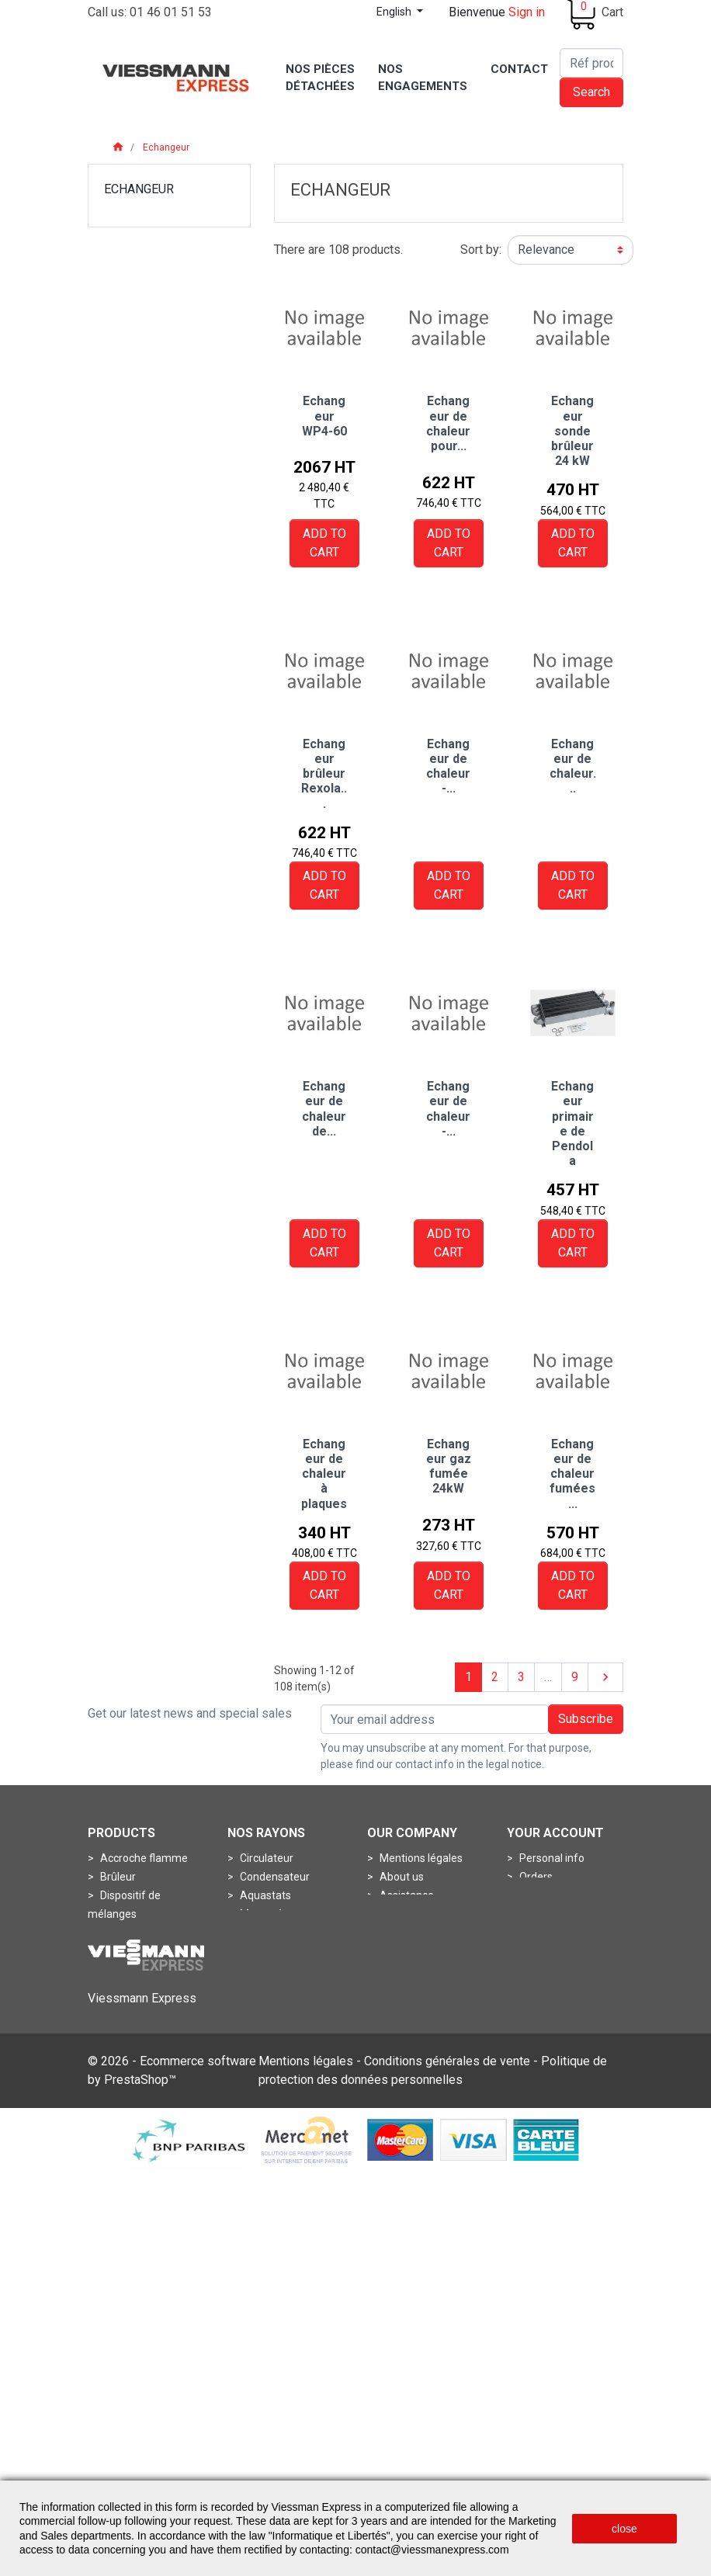  Describe the element at coordinates (540, 1951) in the screenshot. I see `My alerts` at that location.